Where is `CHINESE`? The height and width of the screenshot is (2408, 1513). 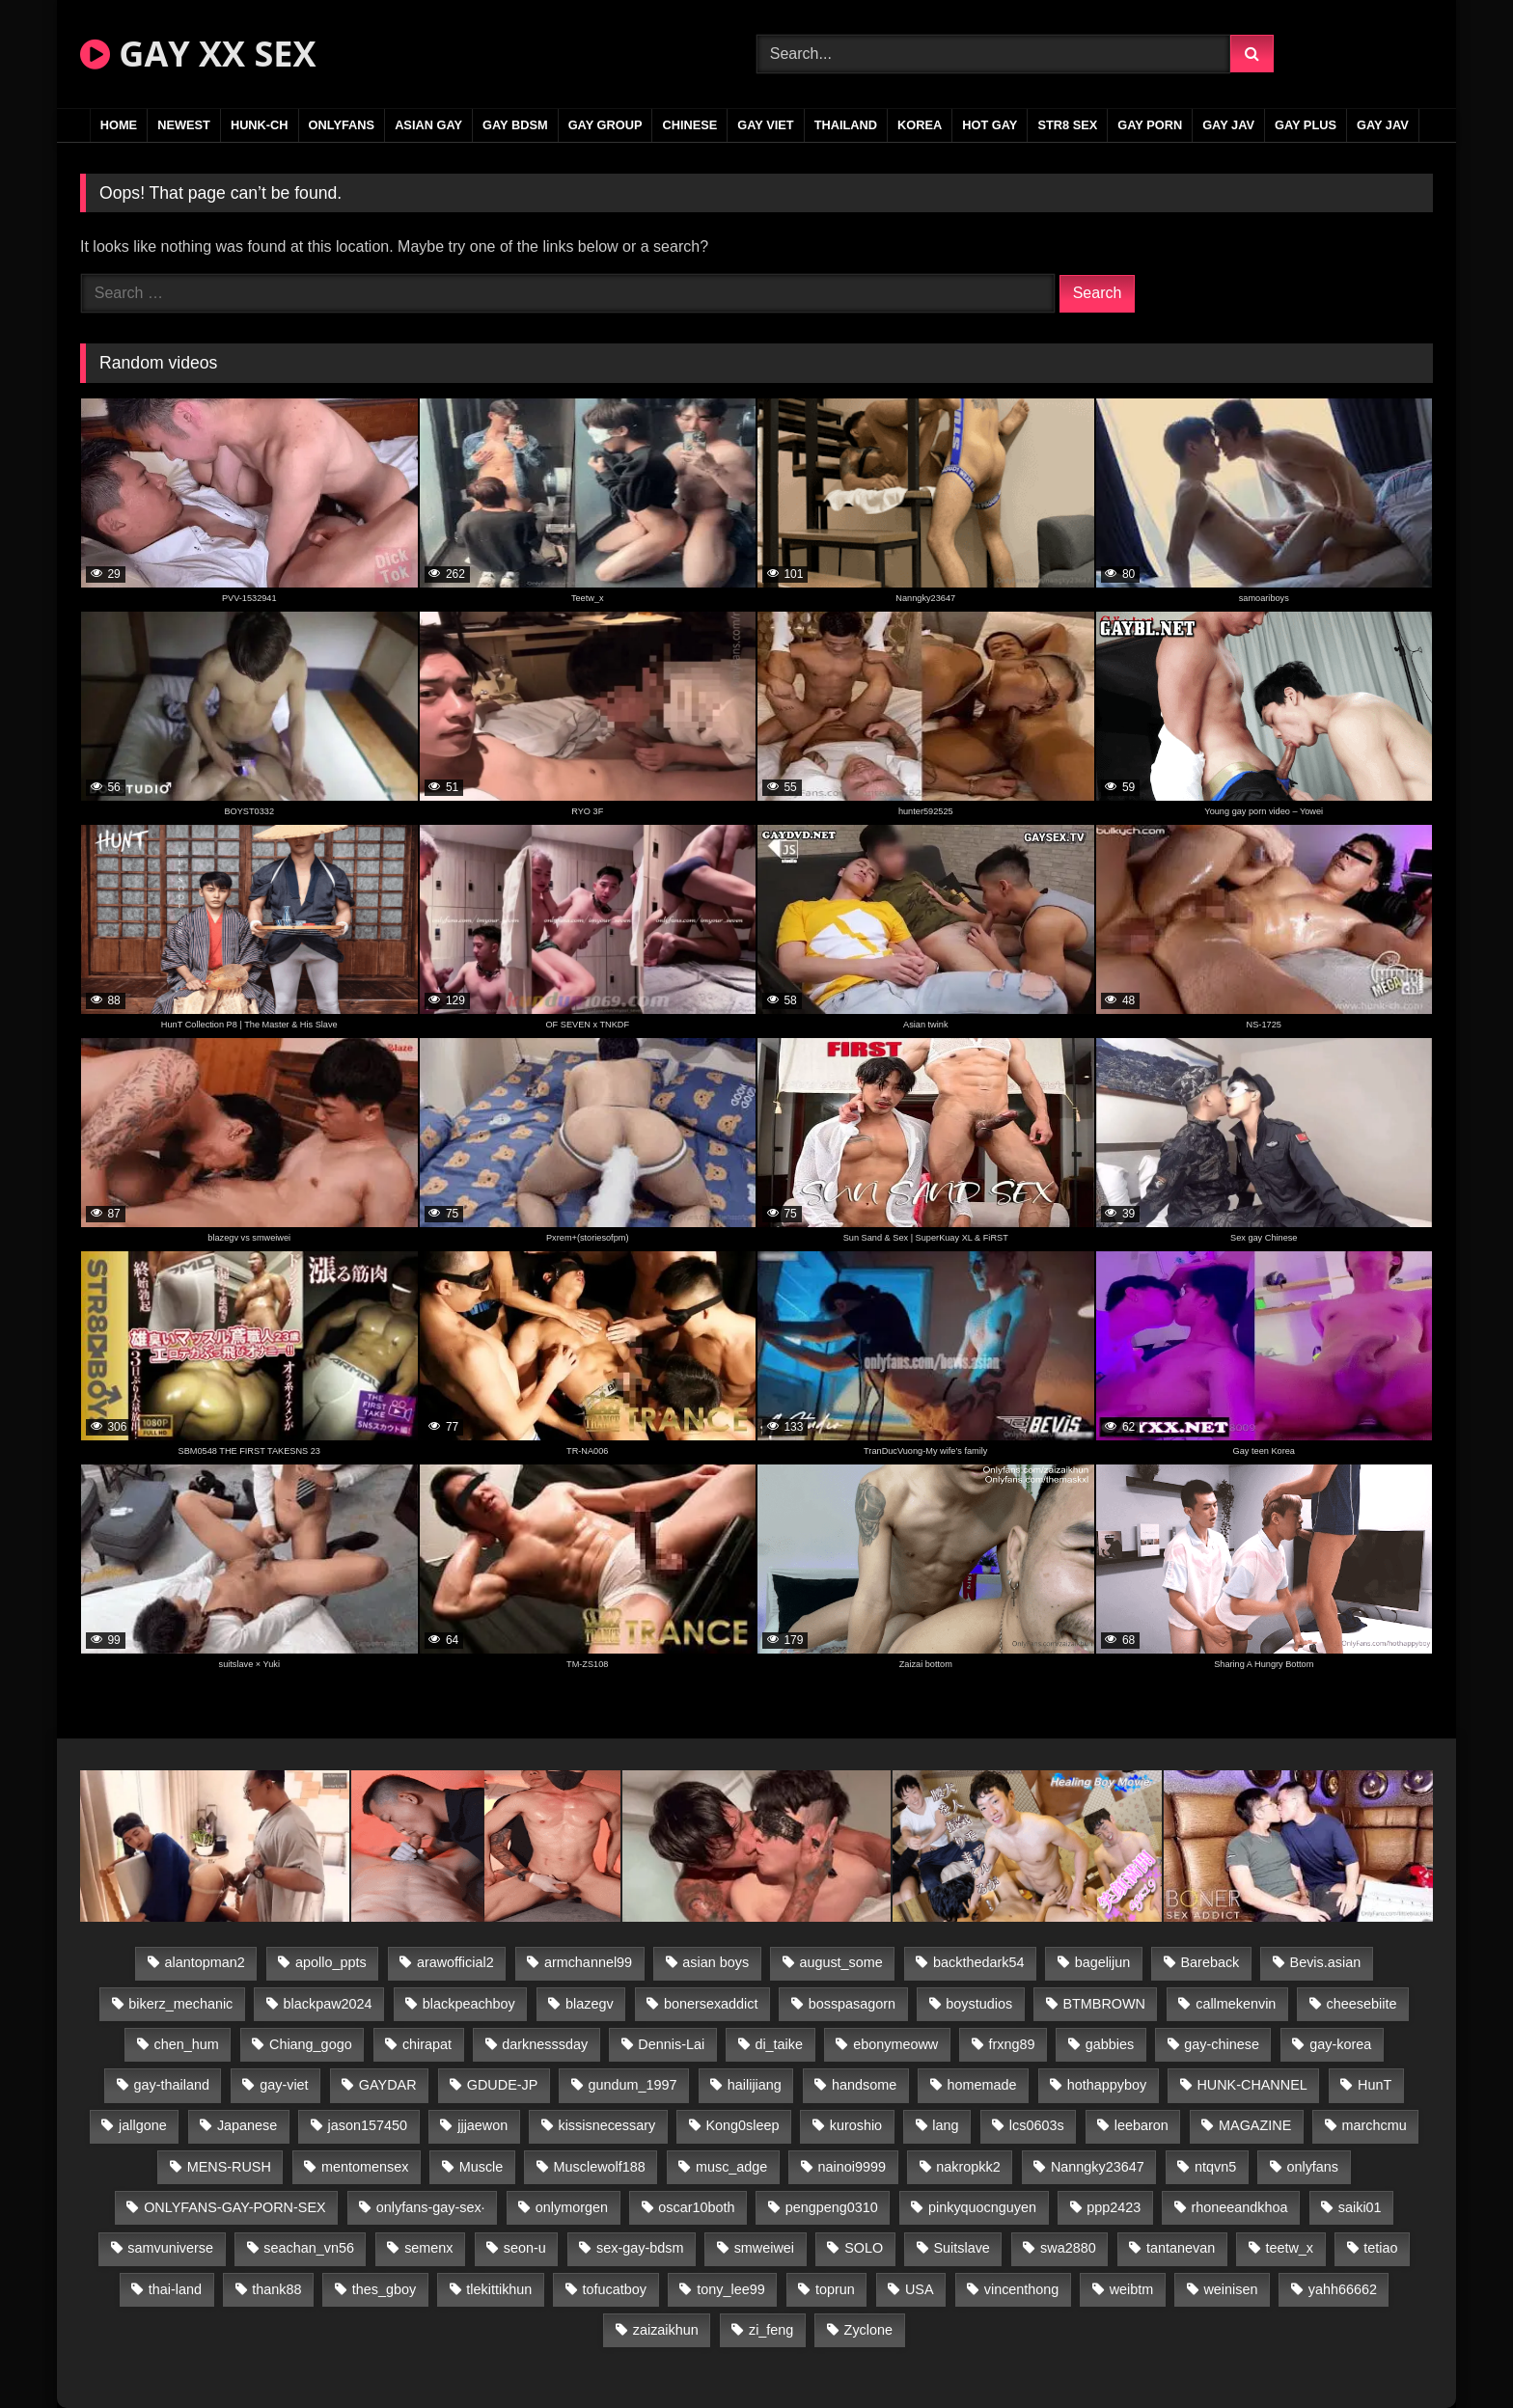 CHINESE is located at coordinates (689, 125).